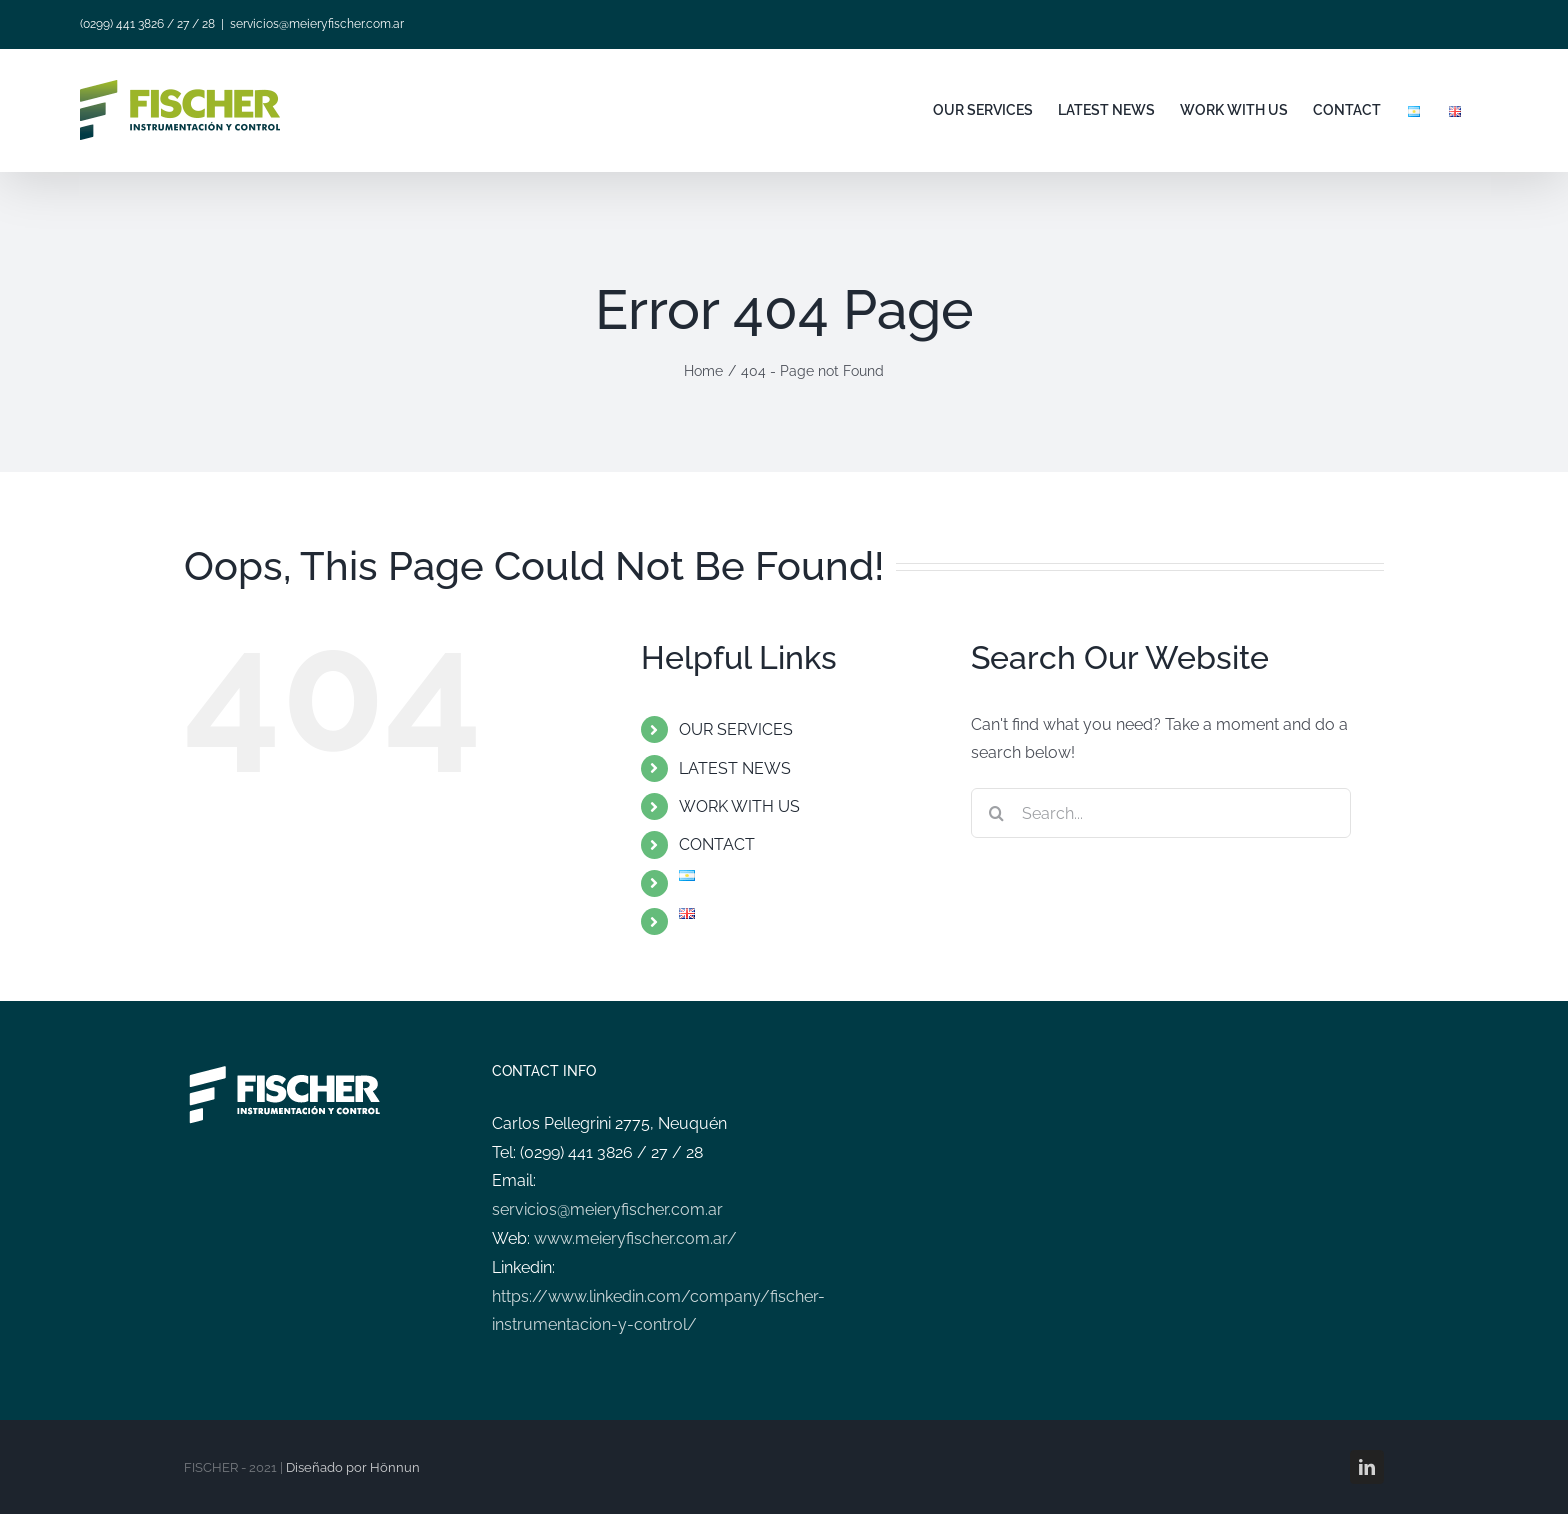  What do you see at coordinates (735, 768) in the screenshot?
I see `LATEST NEWS` at bounding box center [735, 768].